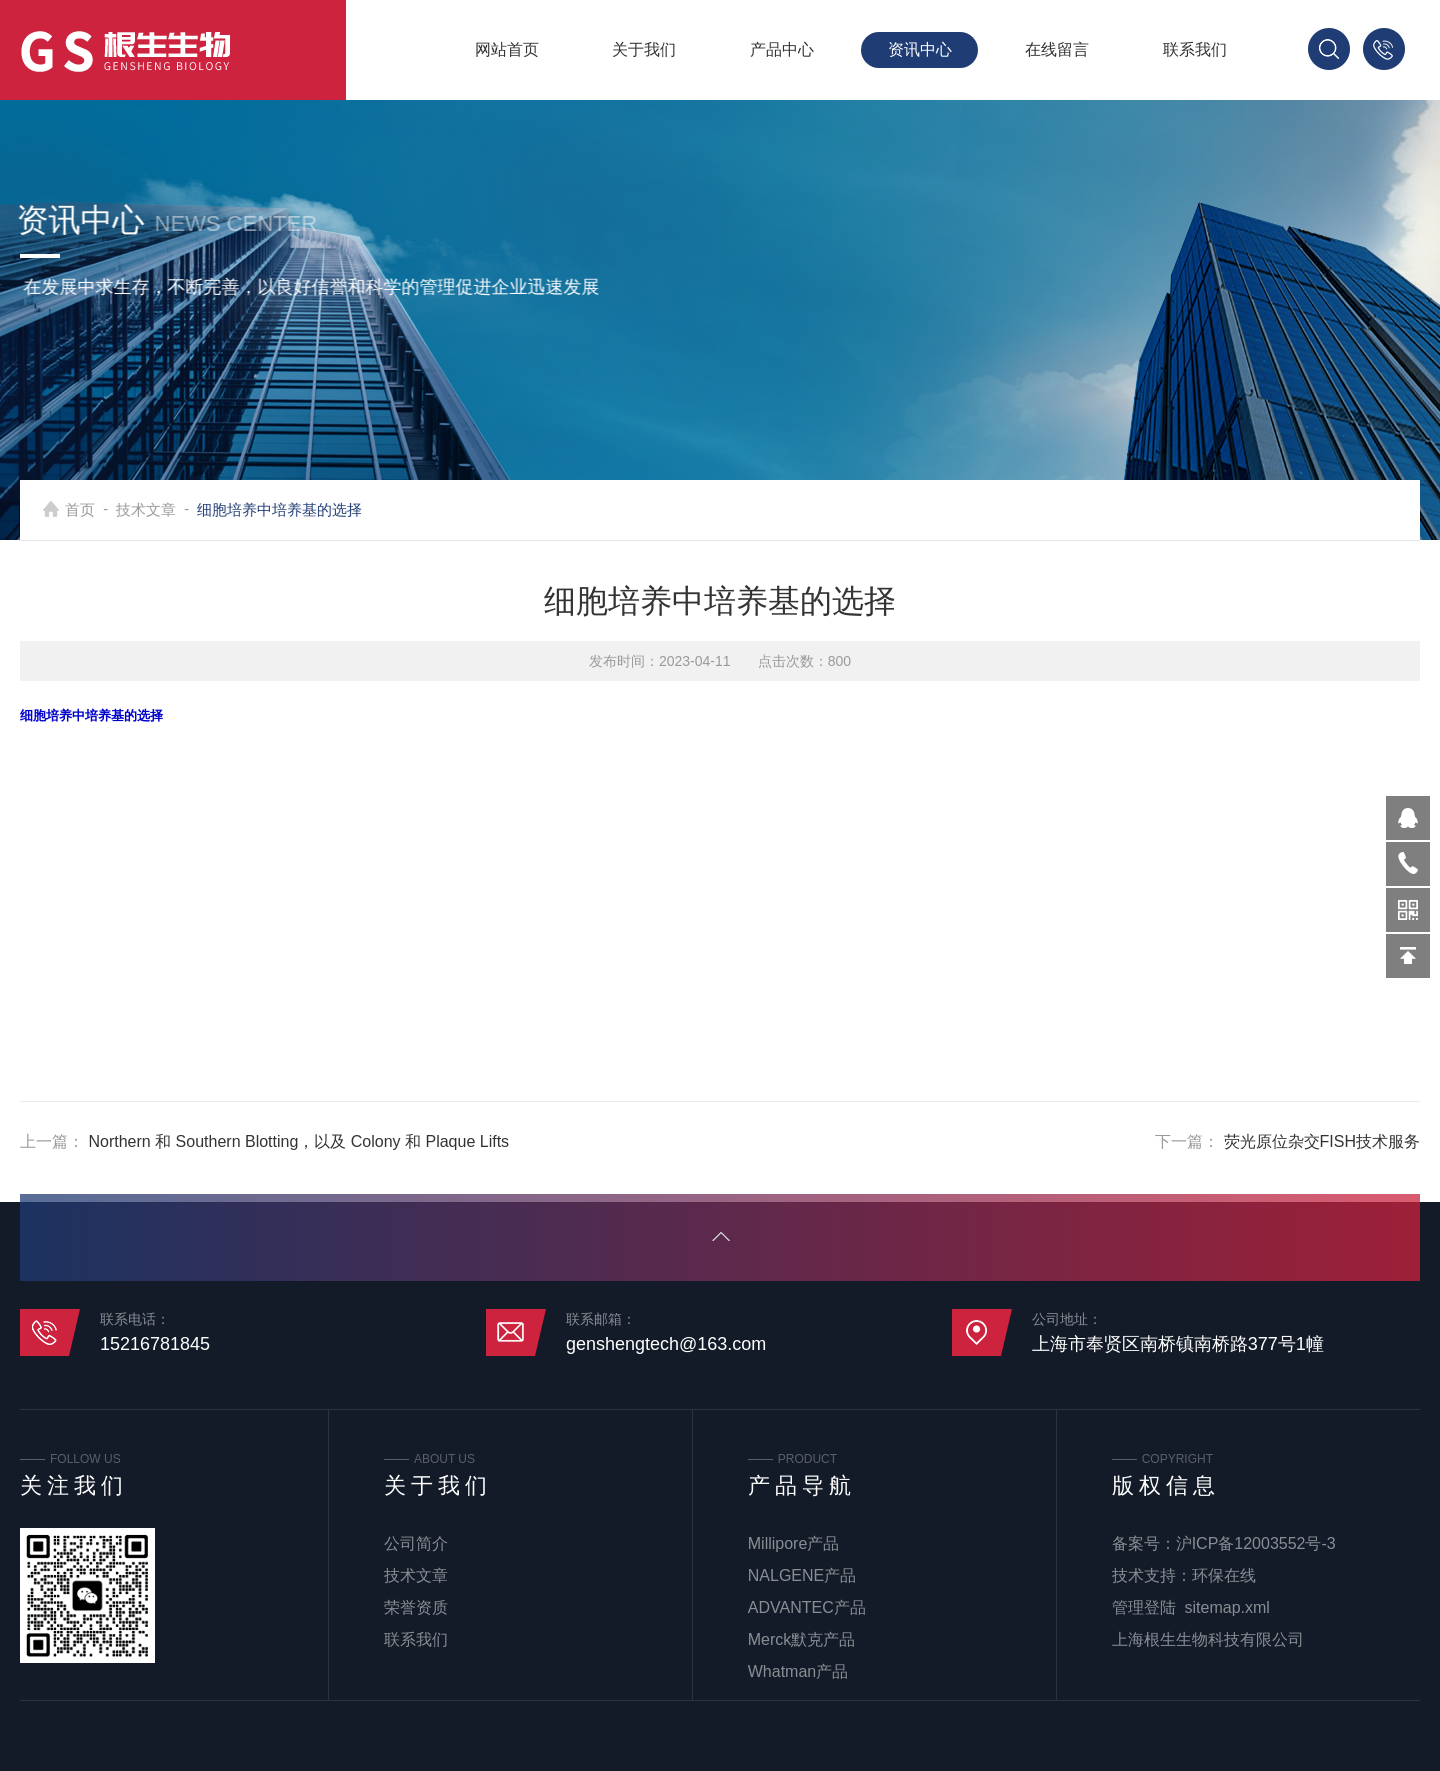  What do you see at coordinates (159, 509) in the screenshot?
I see `技术文章` at bounding box center [159, 509].